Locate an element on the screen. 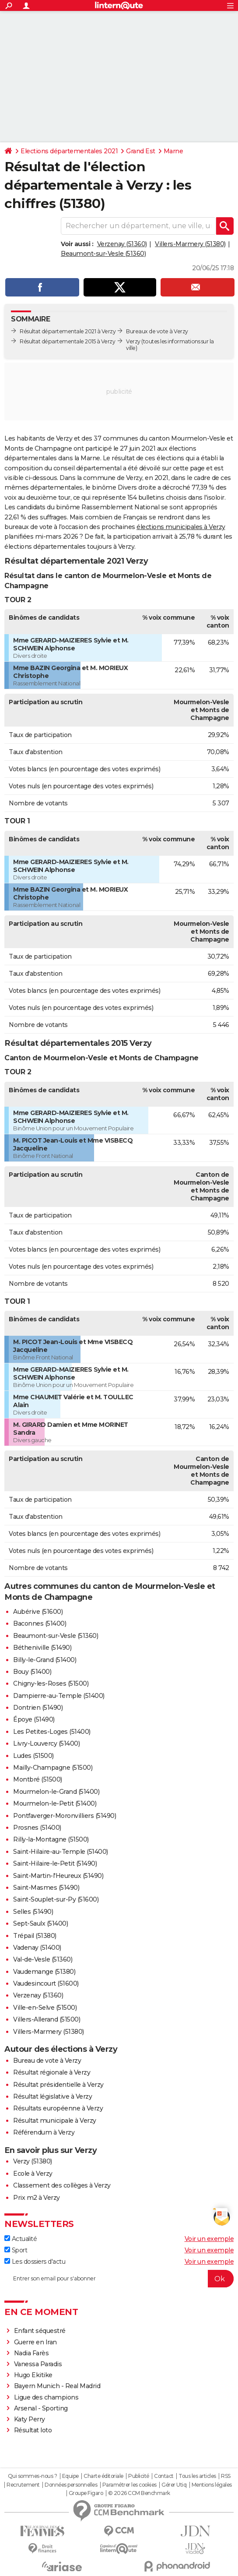 The image size is (238, 2576). Contact is located at coordinates (164, 2476).